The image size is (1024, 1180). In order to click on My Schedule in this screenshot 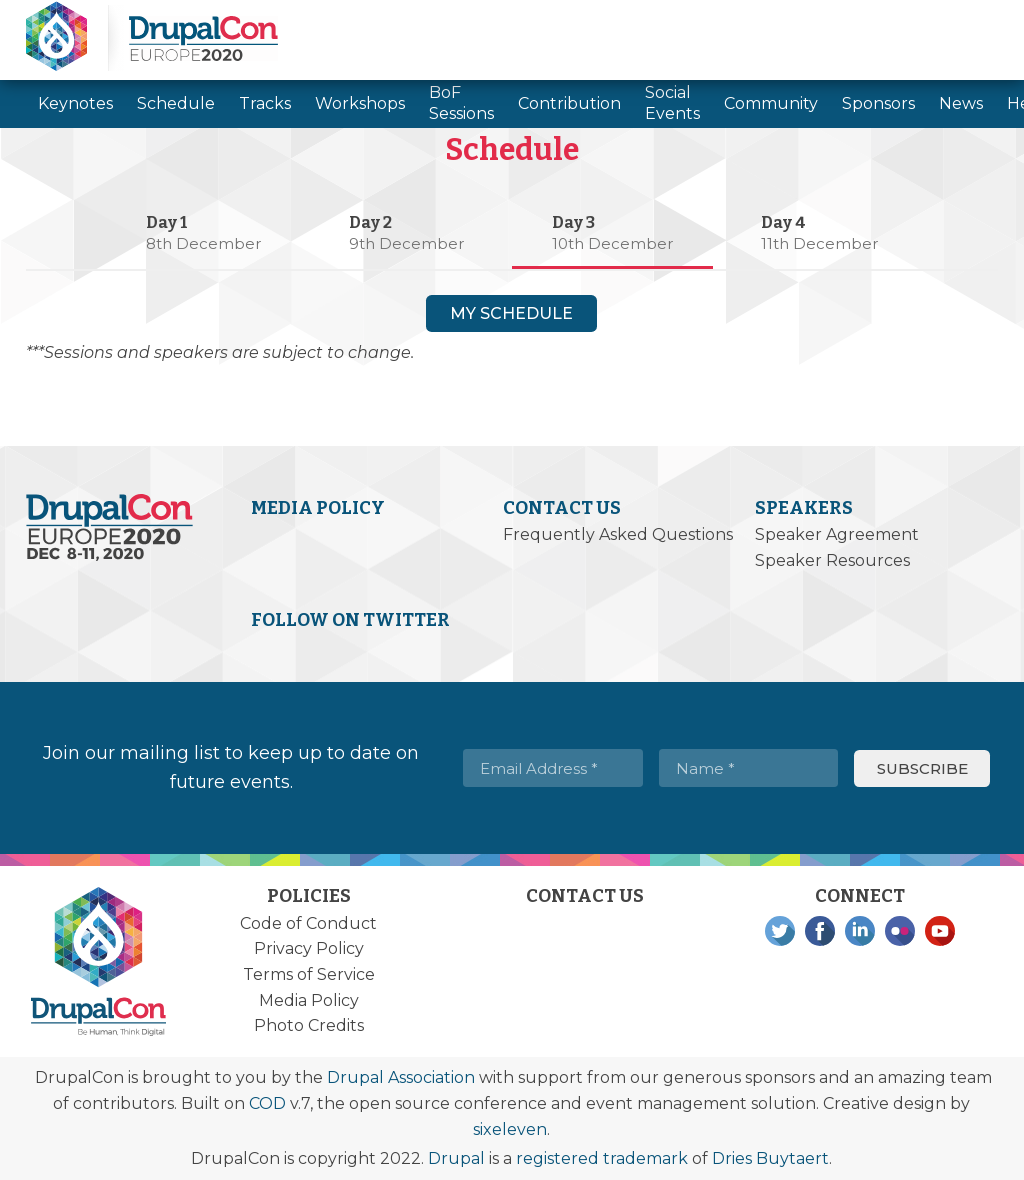, I will do `click(511, 313)`.